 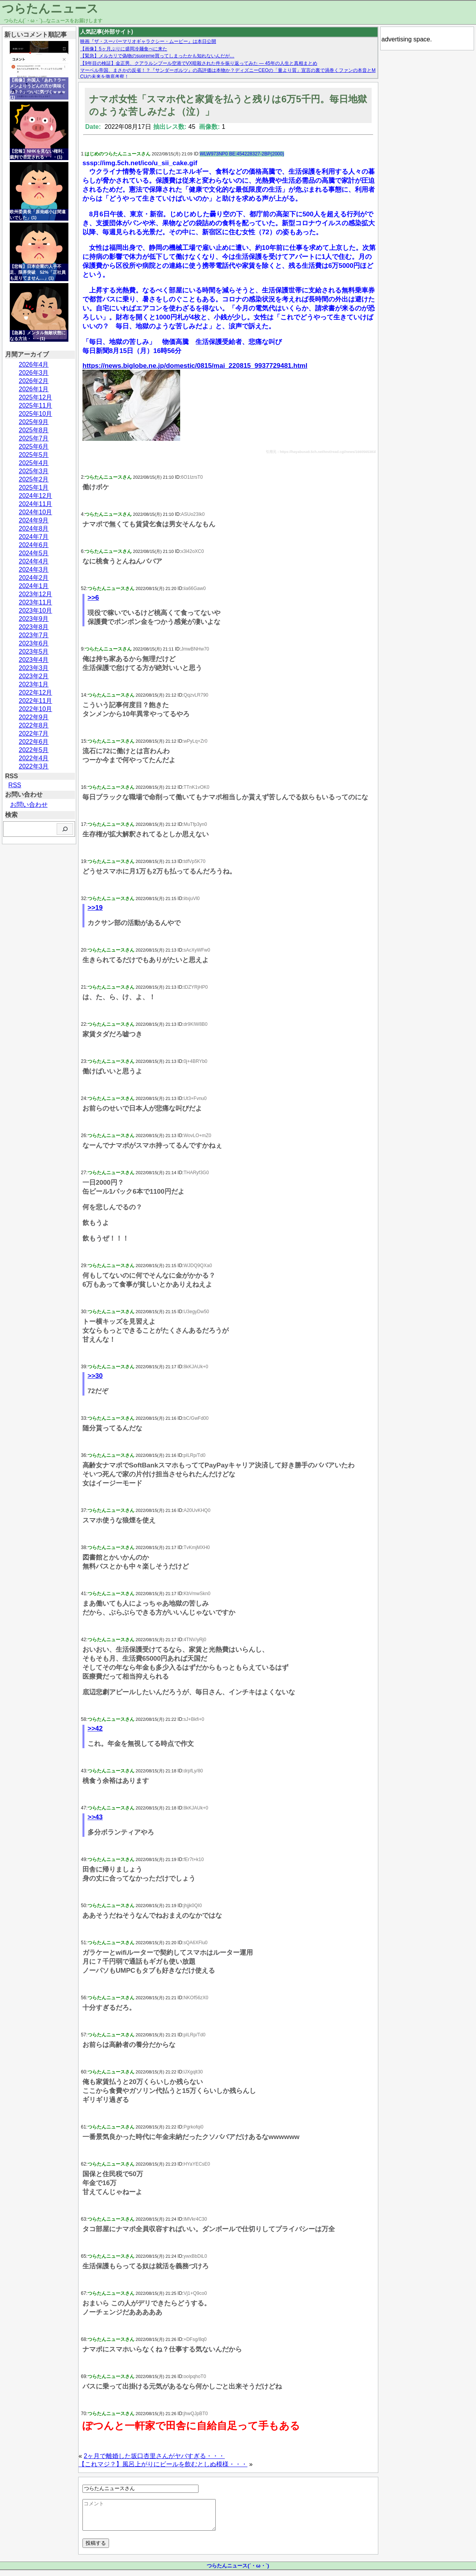 I want to click on 2023年3月, so click(x=34, y=668).